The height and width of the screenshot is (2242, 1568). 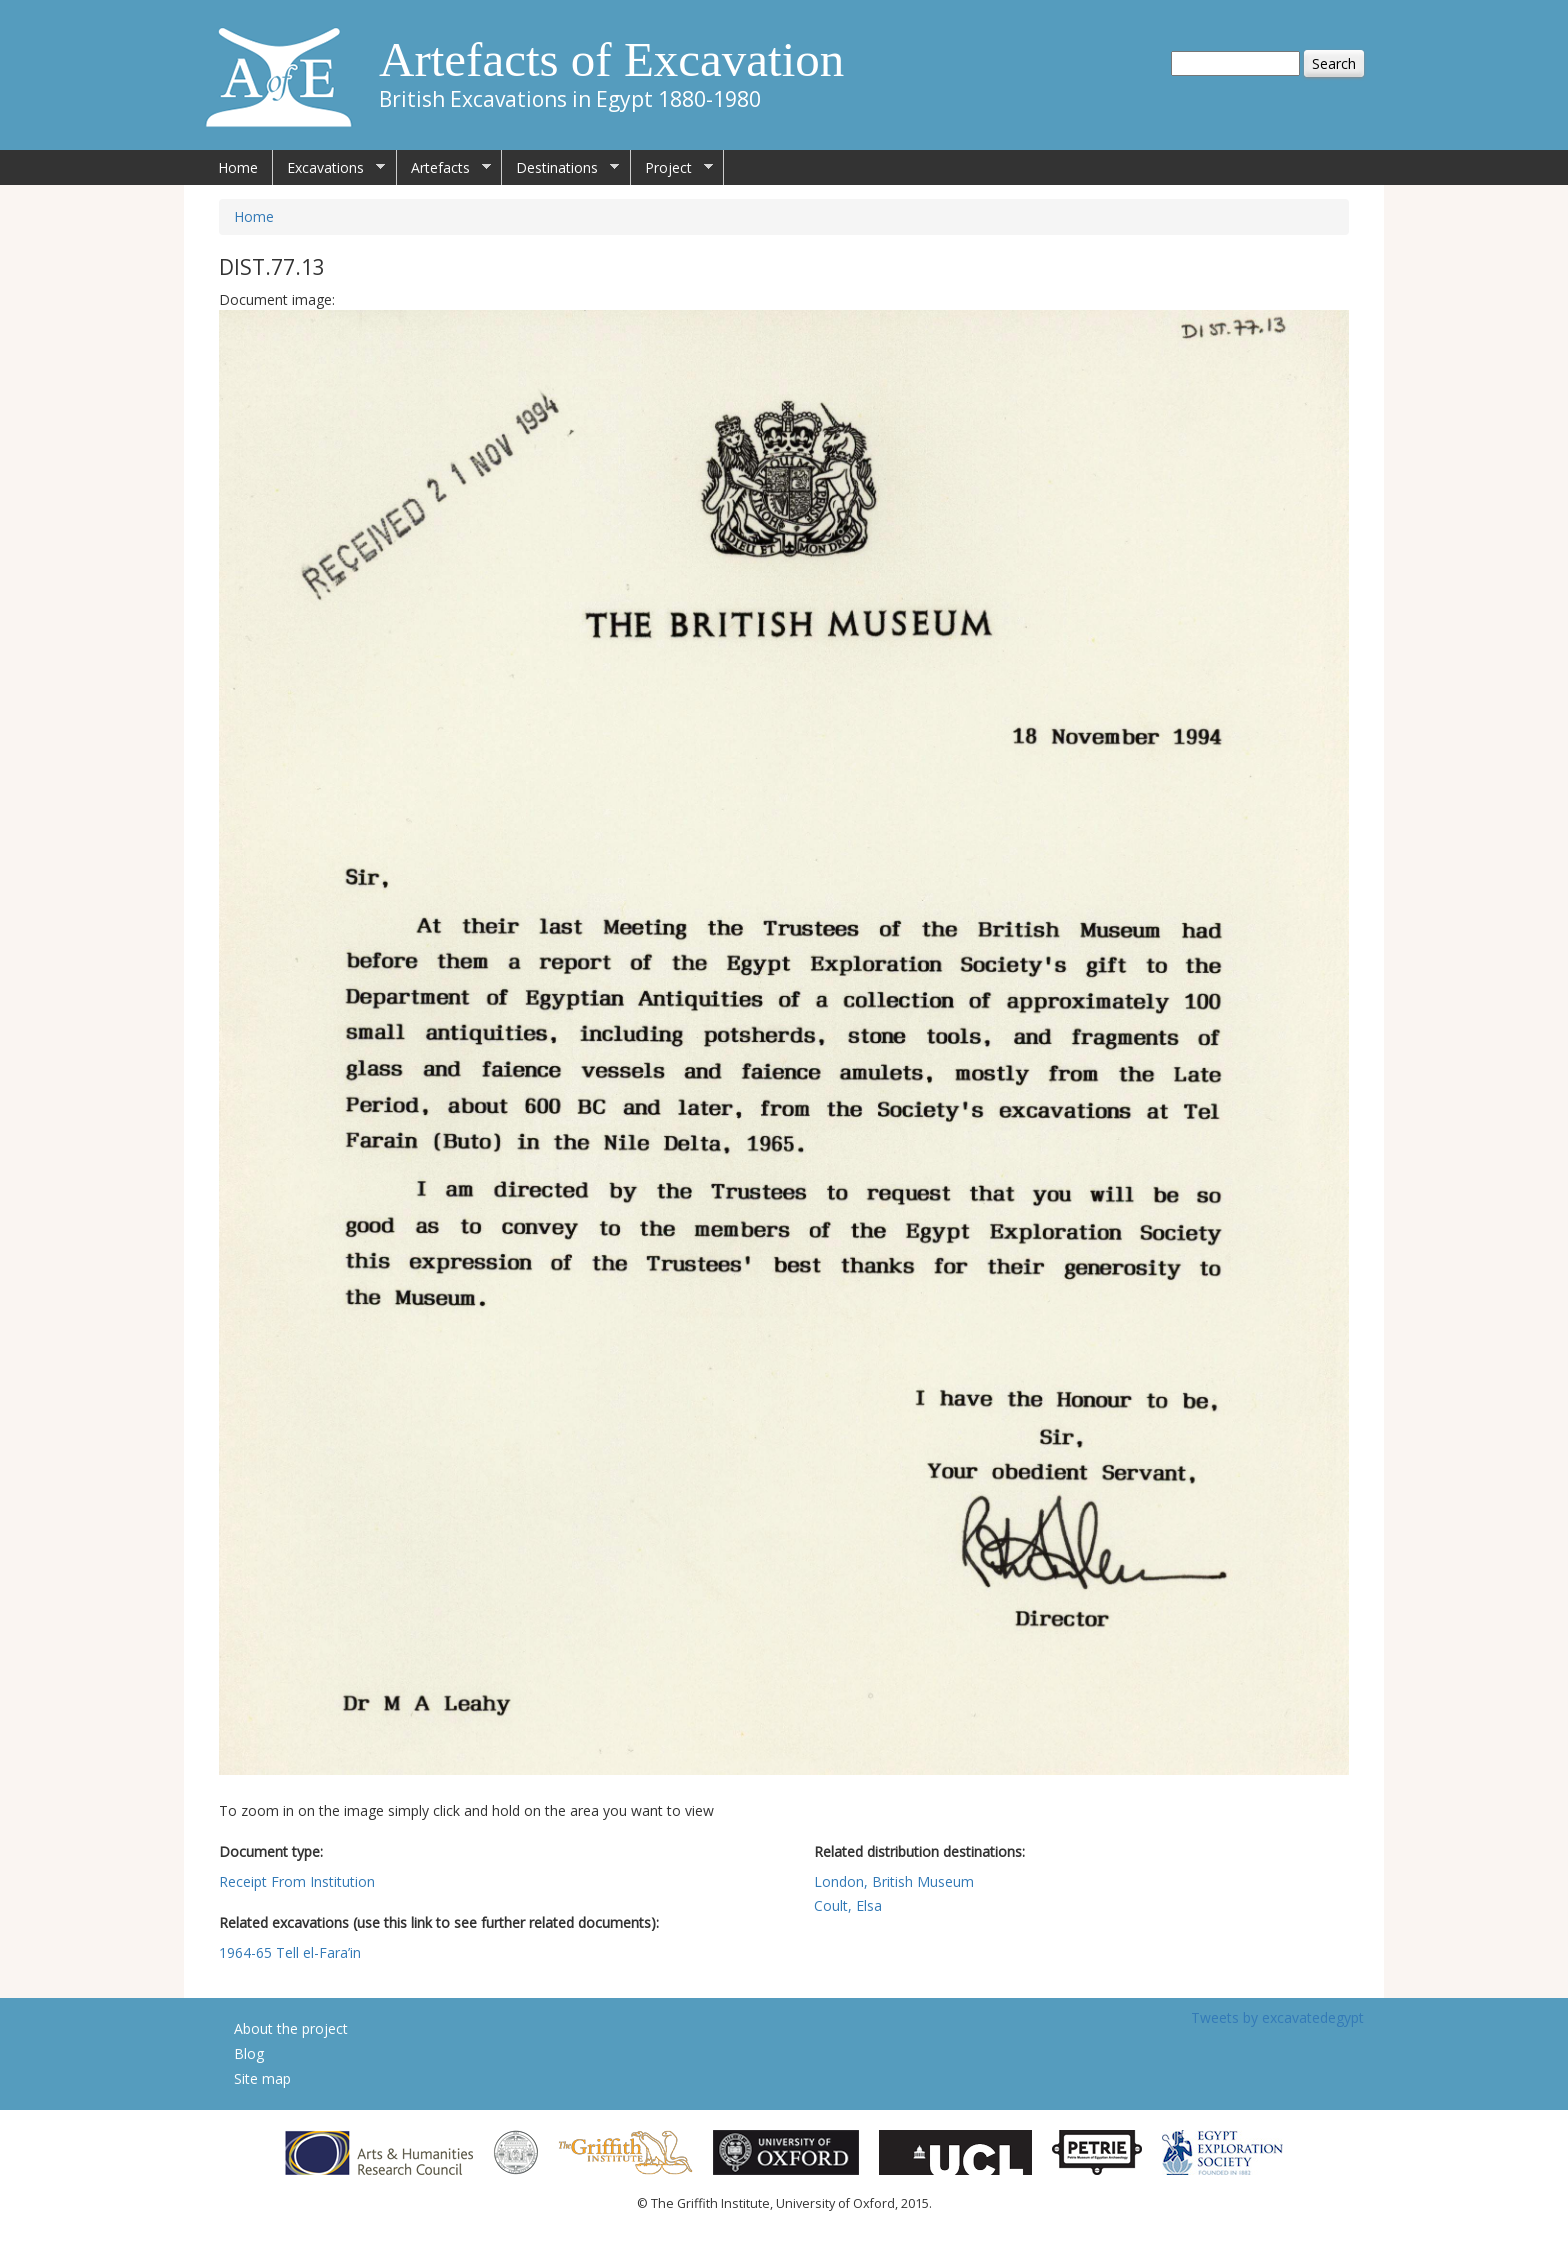 What do you see at coordinates (297, 1881) in the screenshot?
I see `Receipt From Institution` at bounding box center [297, 1881].